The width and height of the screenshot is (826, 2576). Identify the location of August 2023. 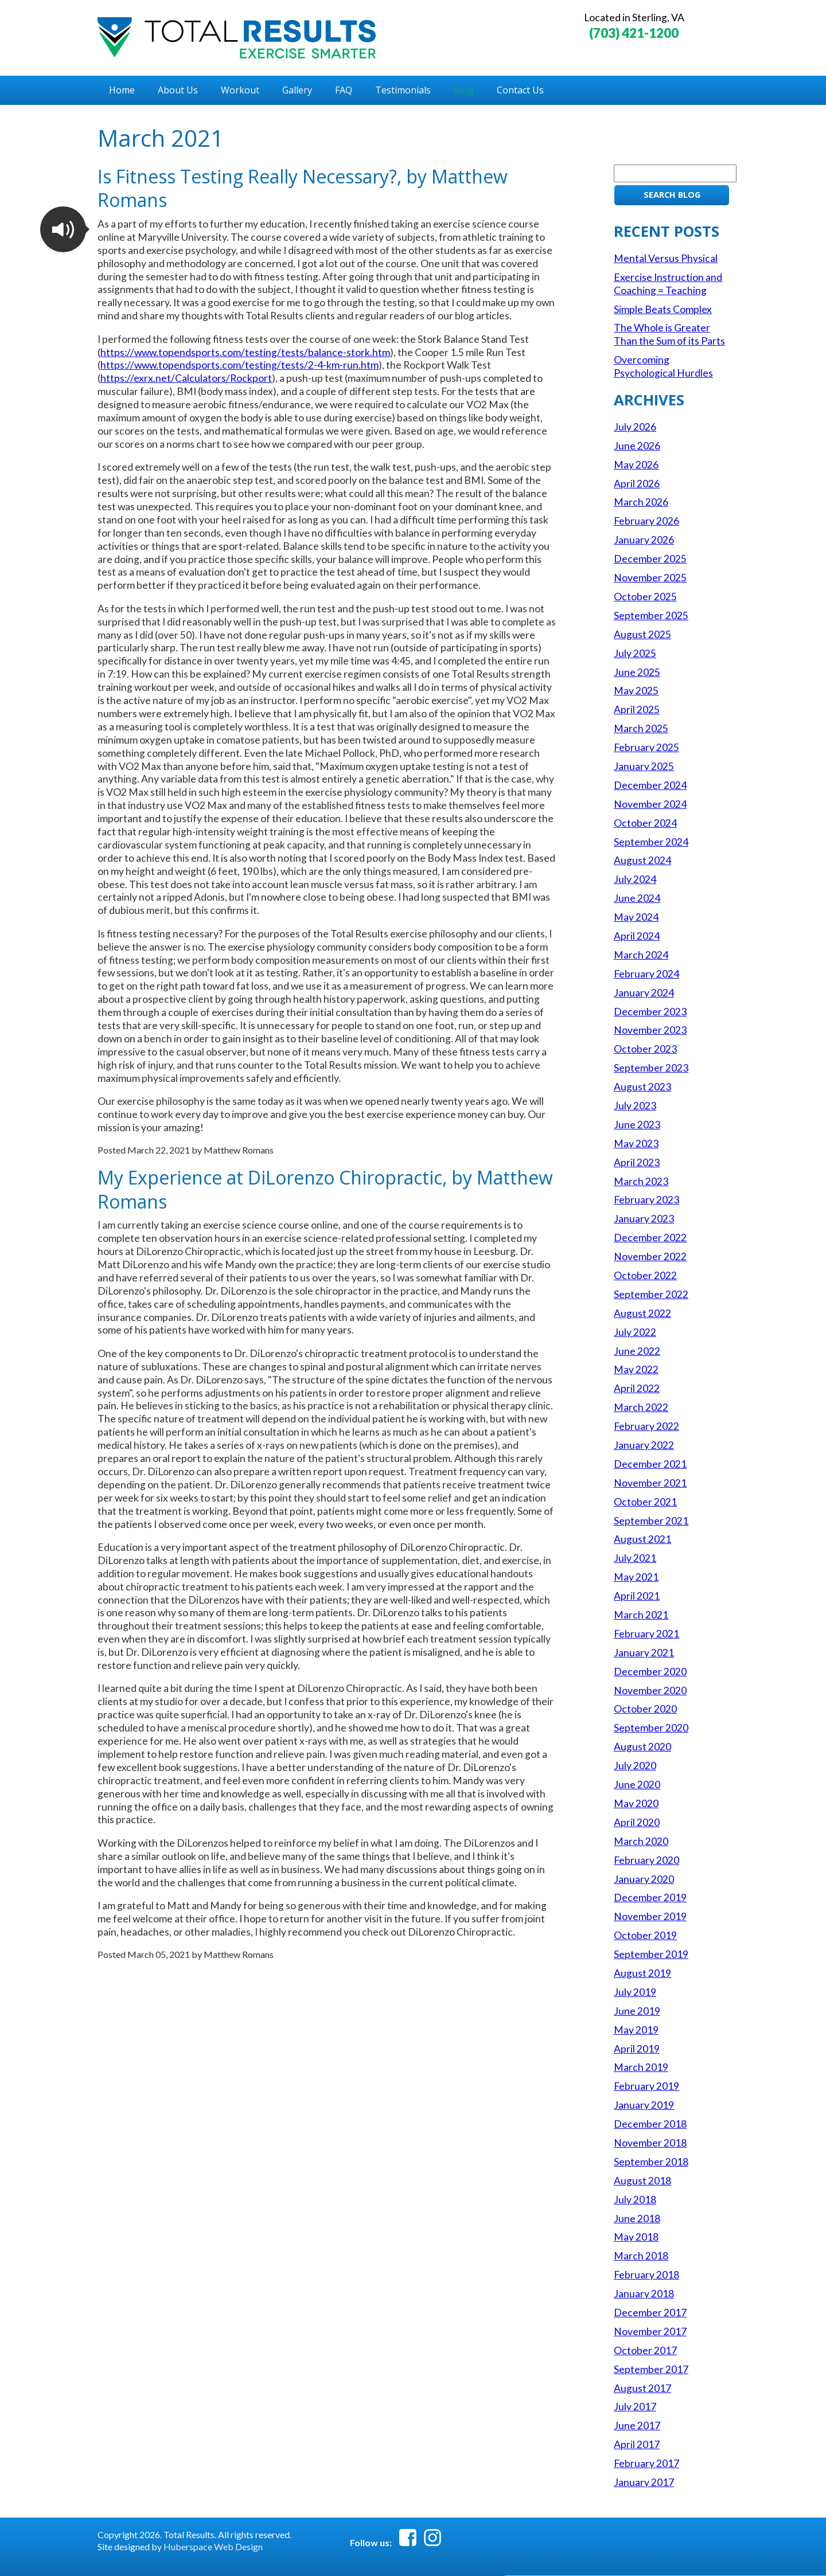
(642, 1087).